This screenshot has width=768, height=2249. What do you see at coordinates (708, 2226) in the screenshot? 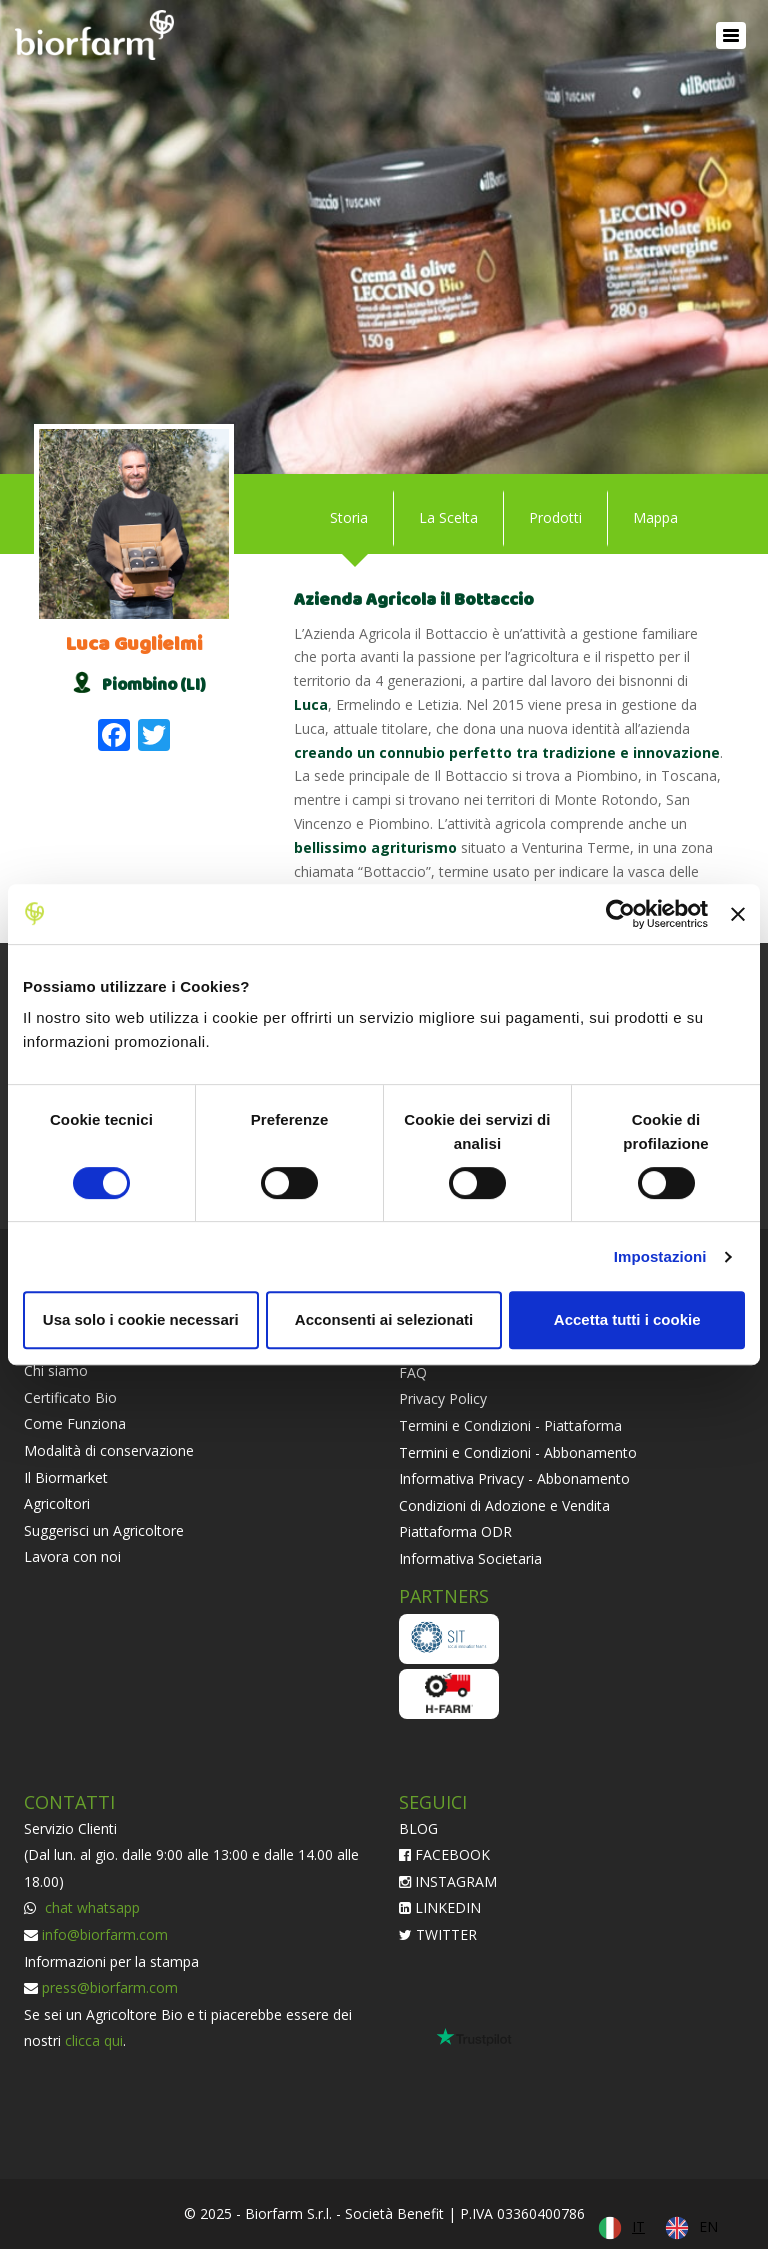
I see `EN` at bounding box center [708, 2226].